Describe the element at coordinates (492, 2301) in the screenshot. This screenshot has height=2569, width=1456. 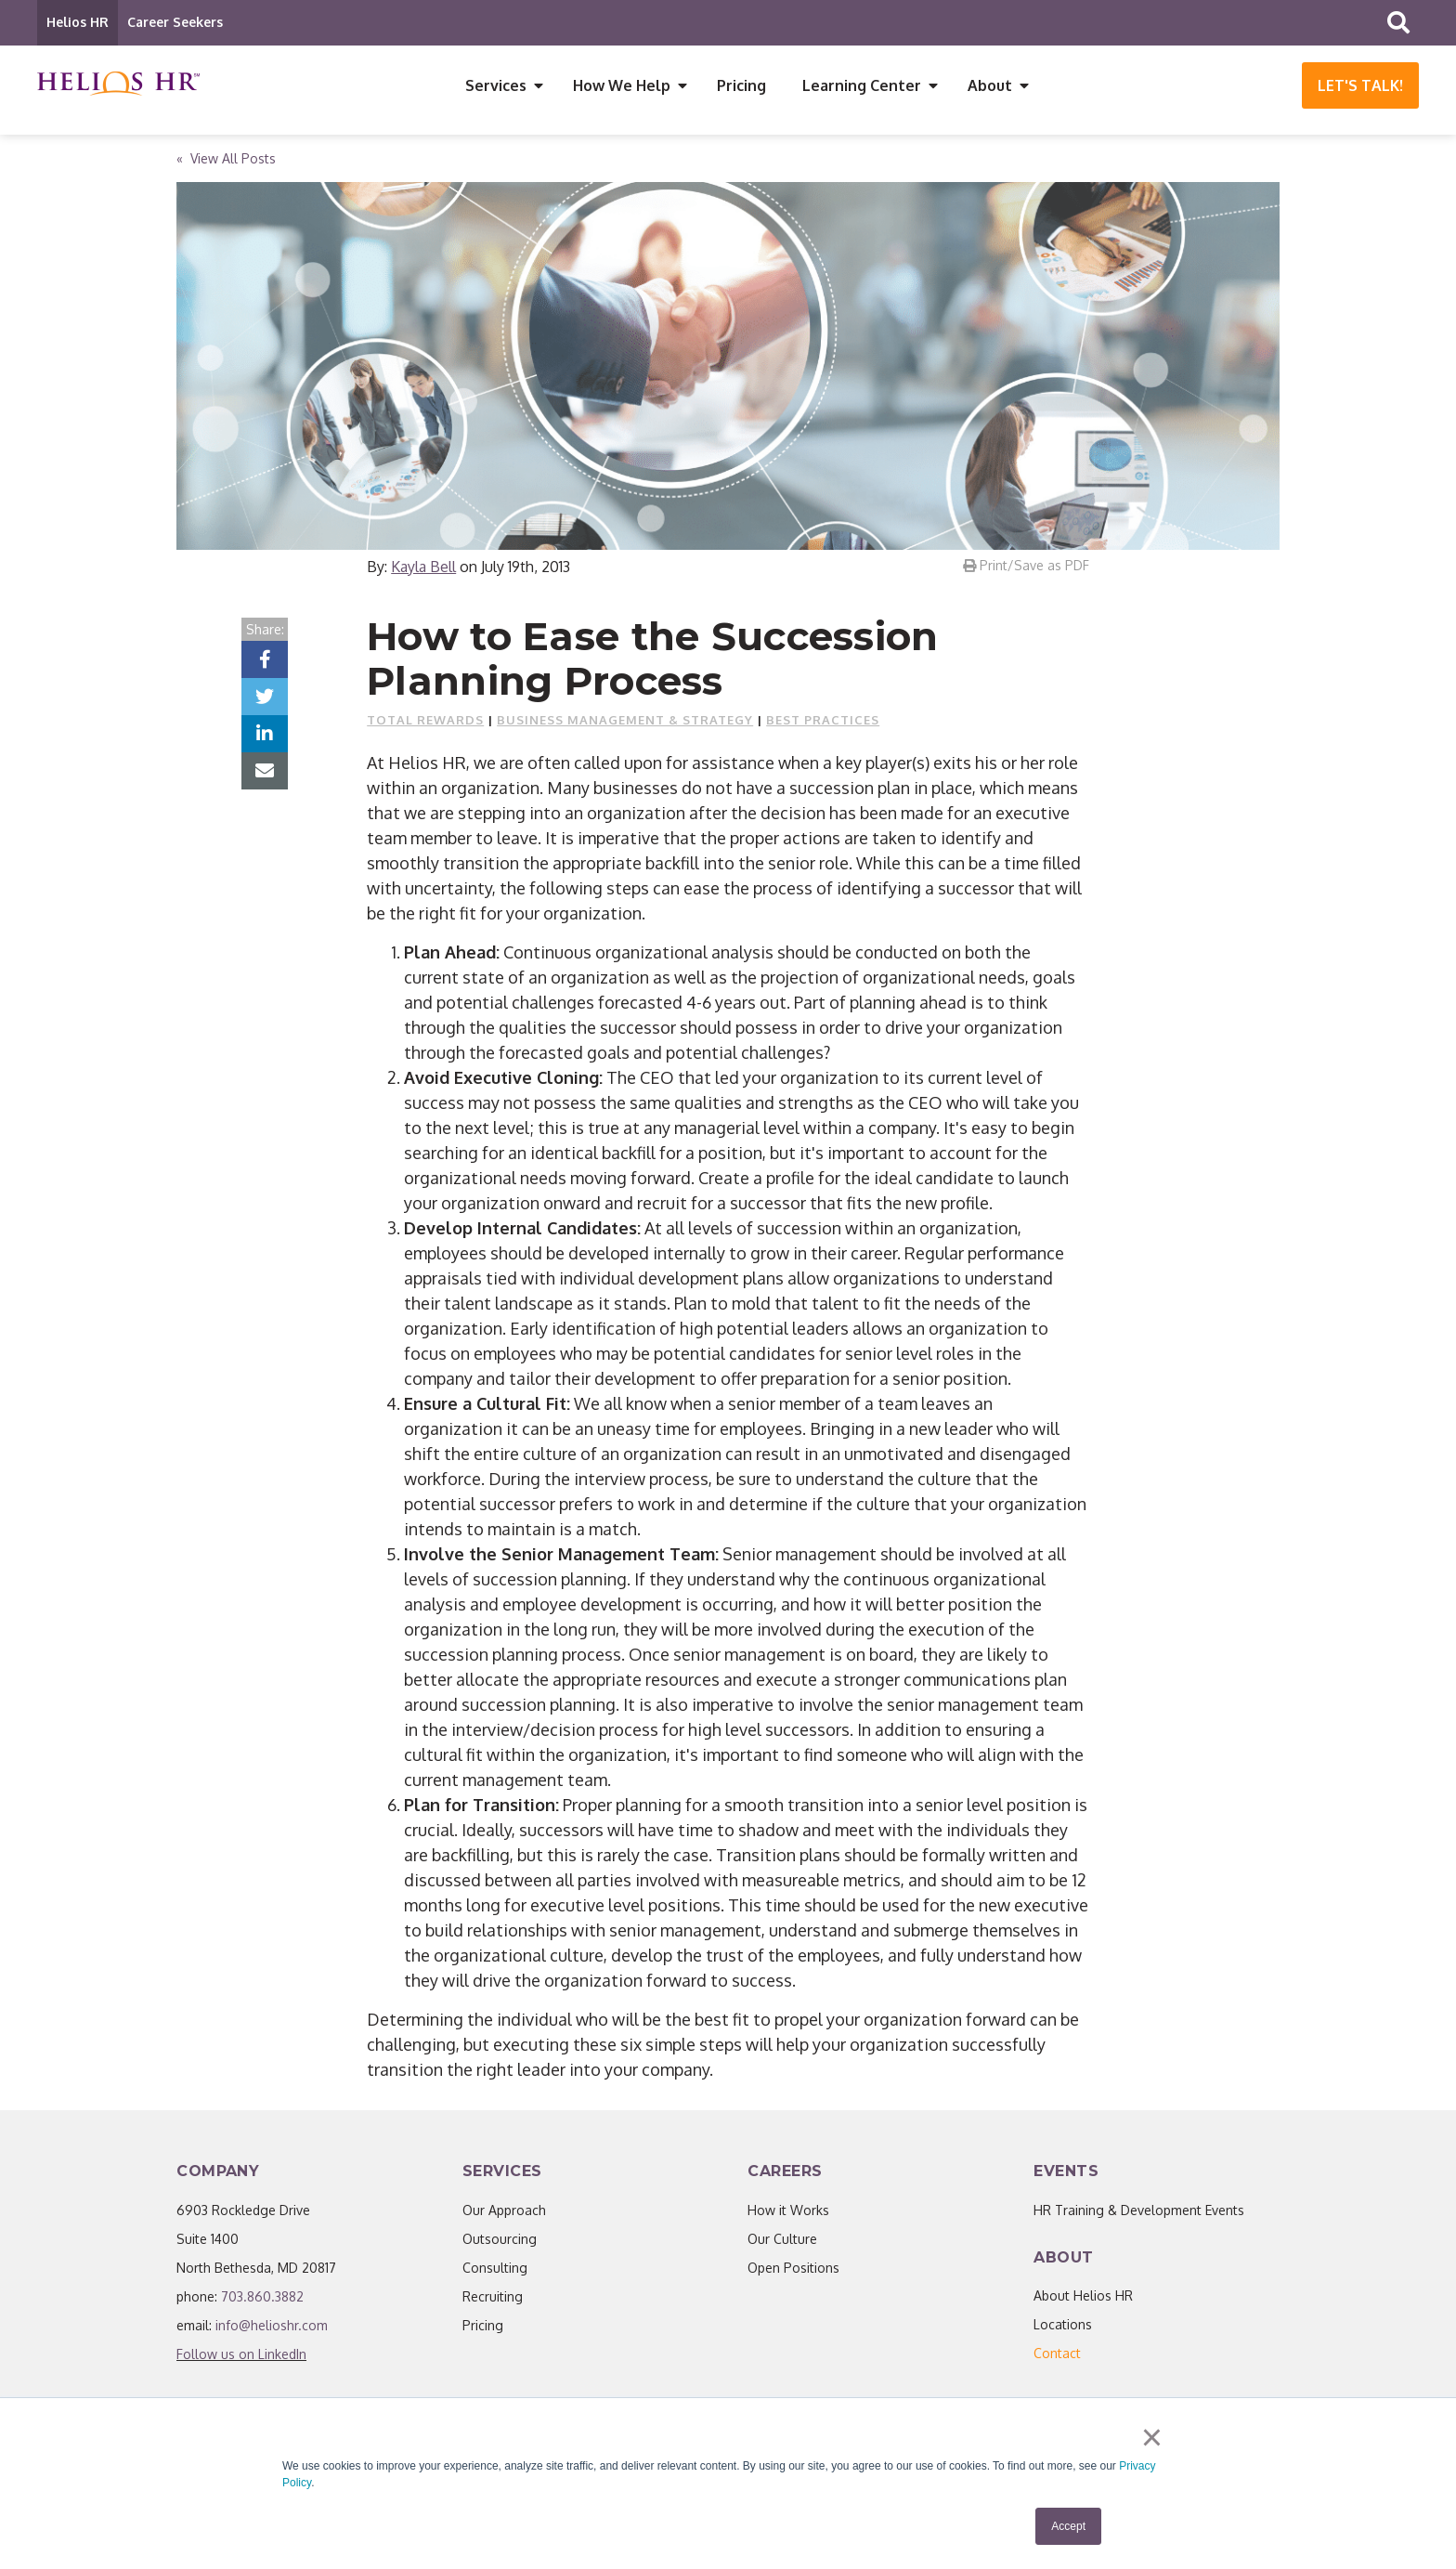
I see `Recruiting [menuitem]` at that location.